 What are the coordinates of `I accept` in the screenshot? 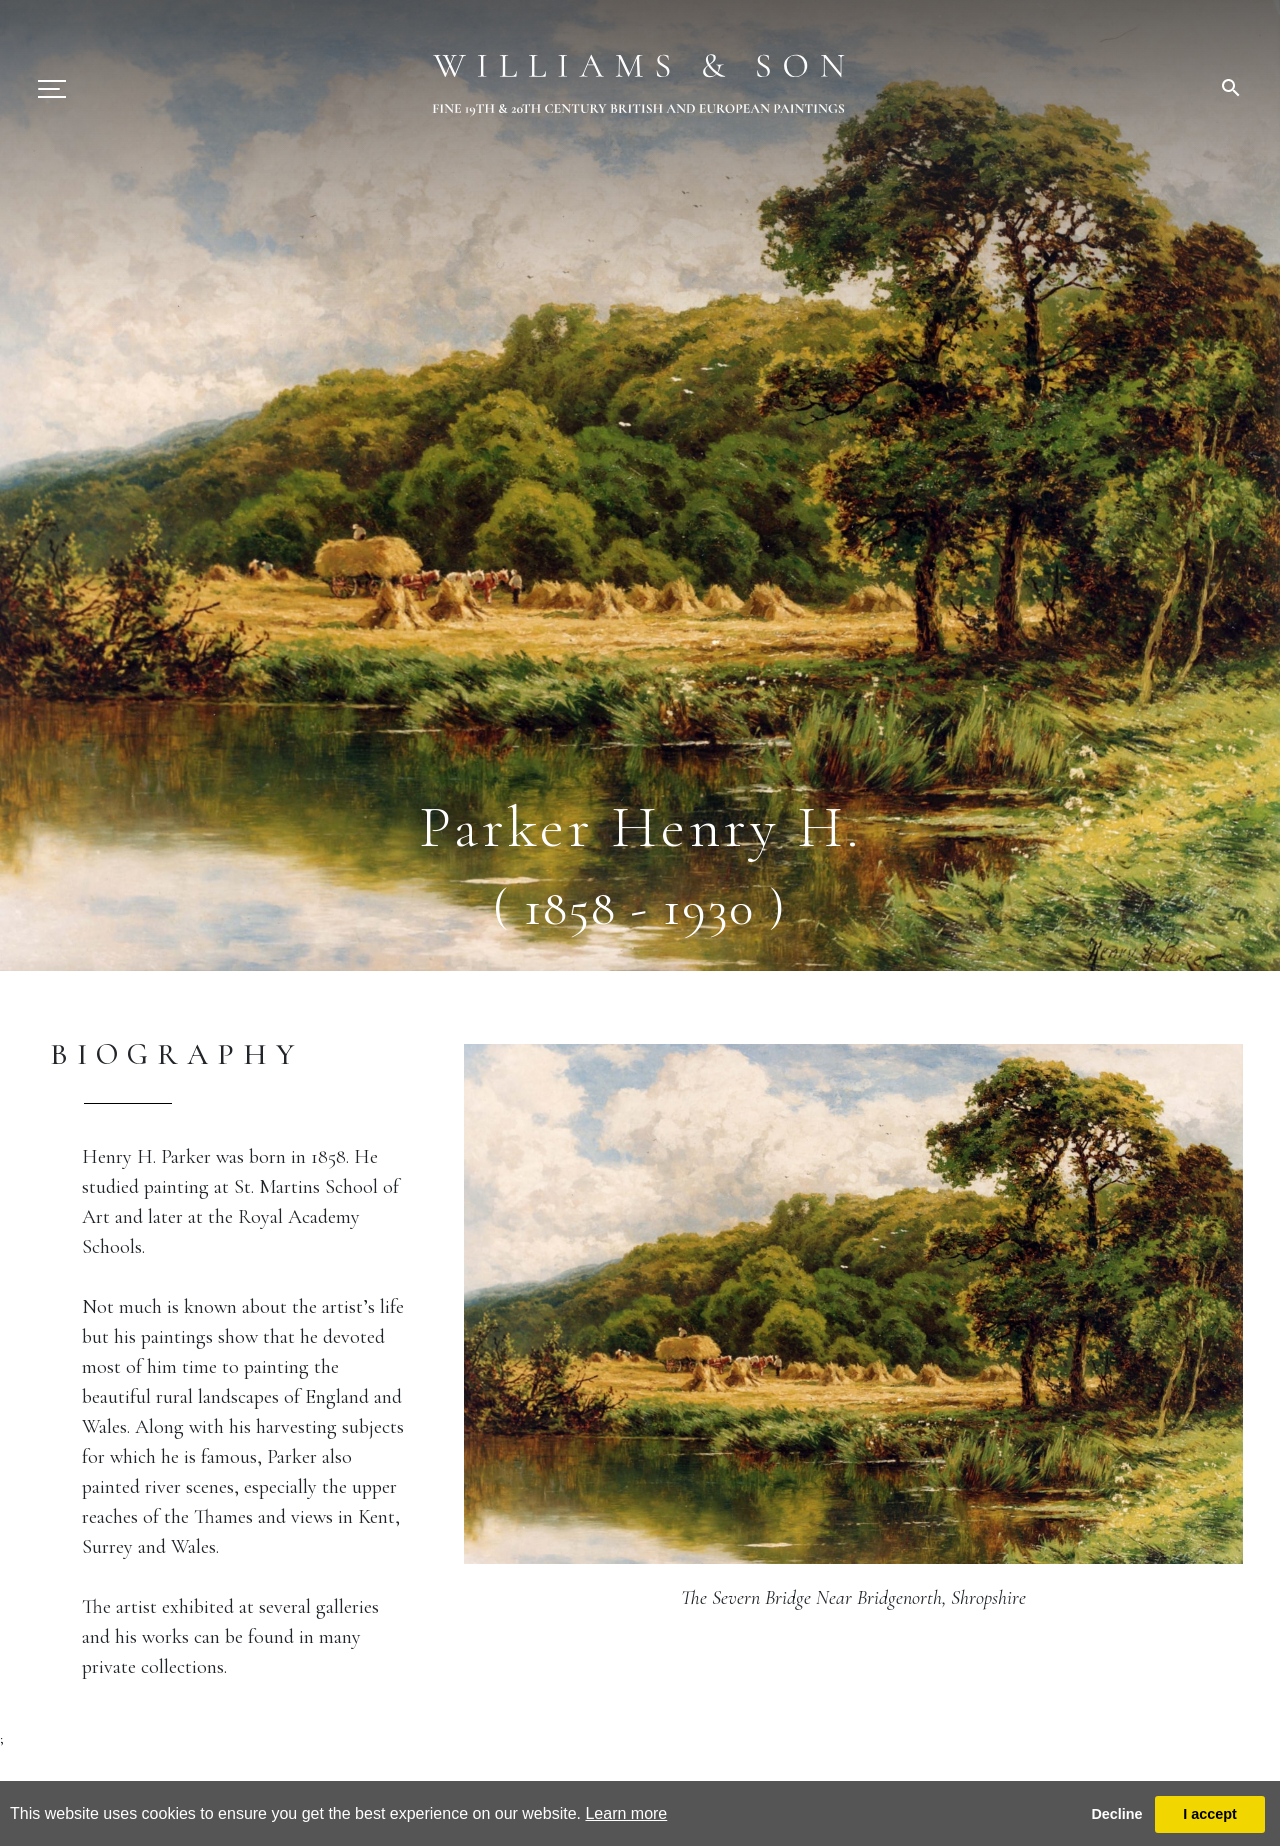 It's located at (1210, 1814).